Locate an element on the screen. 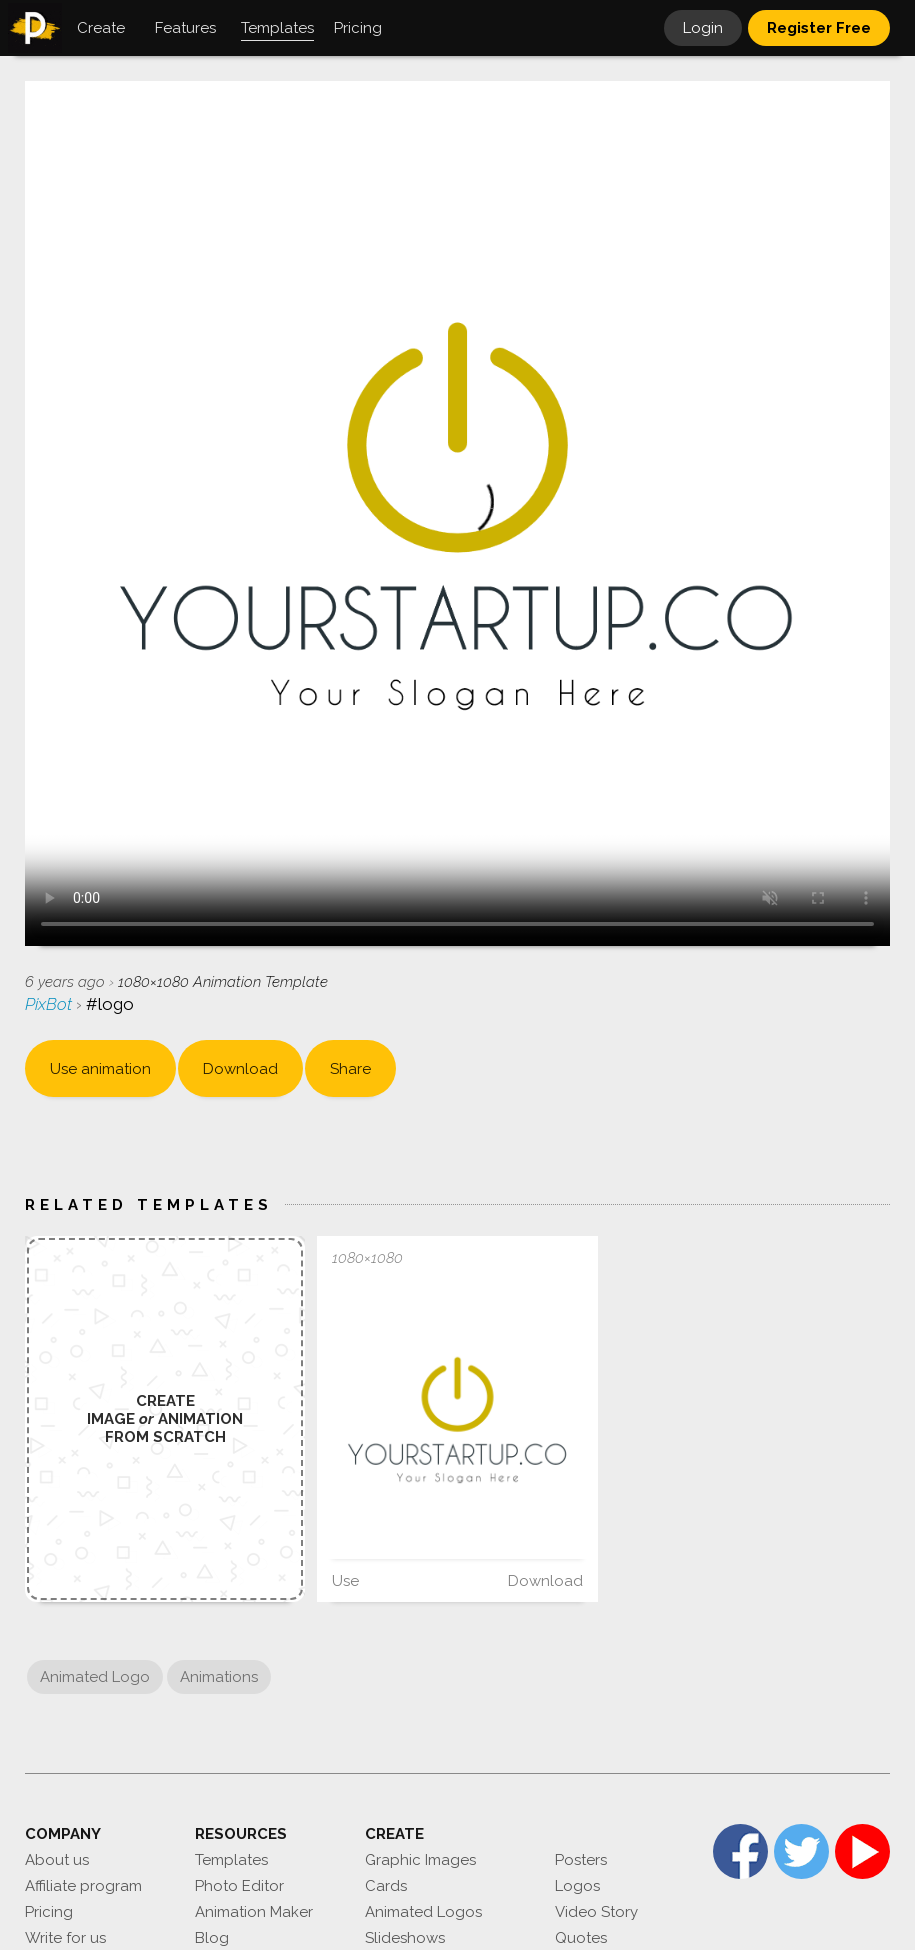 The width and height of the screenshot is (915, 1950). Twitter is located at coordinates (801, 1851).